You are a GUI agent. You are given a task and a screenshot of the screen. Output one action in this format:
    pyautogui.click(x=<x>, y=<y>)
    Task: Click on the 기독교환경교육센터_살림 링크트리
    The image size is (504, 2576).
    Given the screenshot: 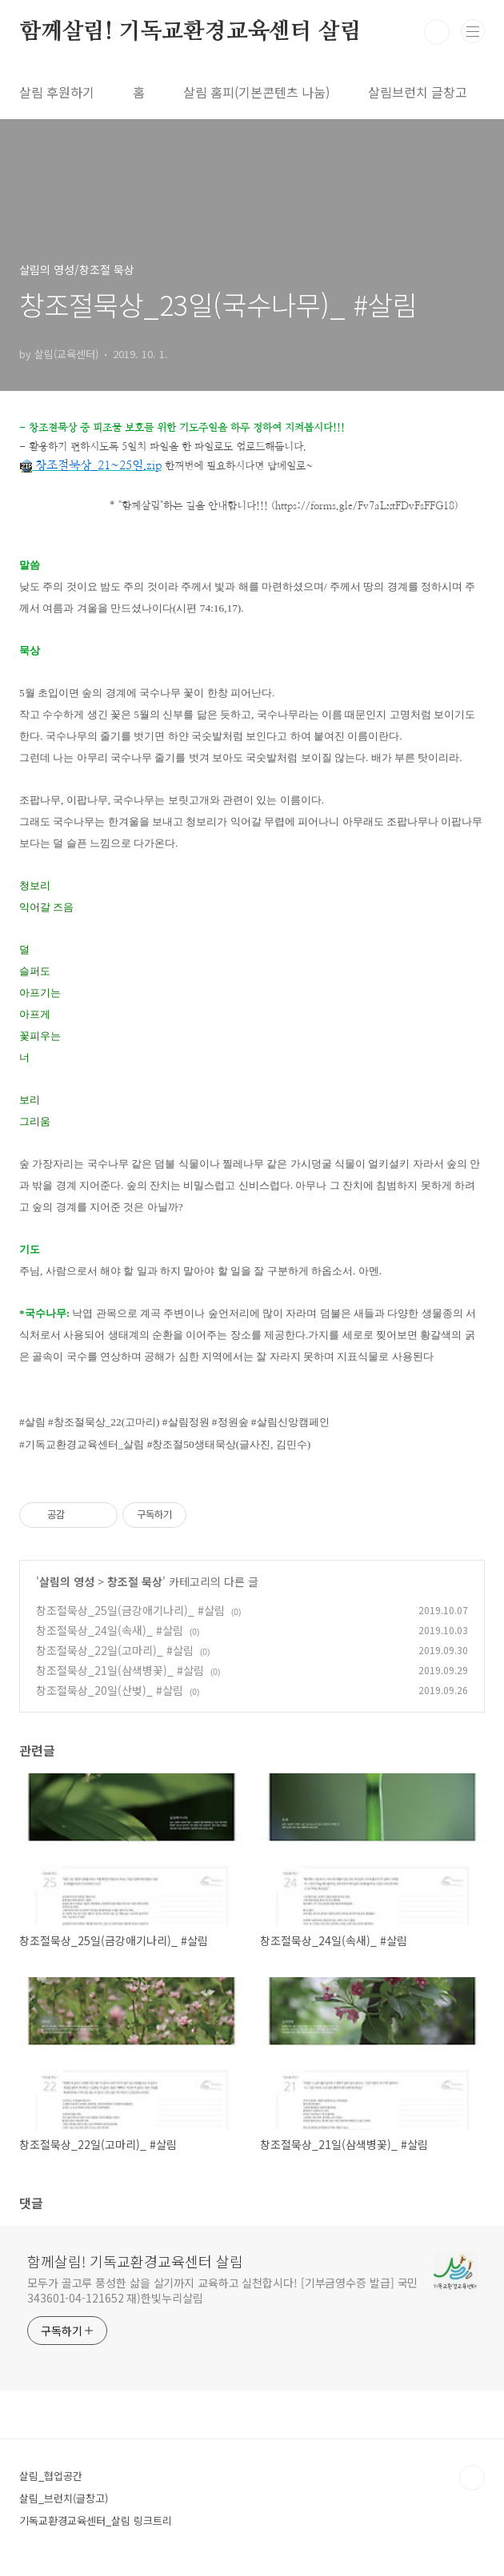 What is the action you would take?
    pyautogui.click(x=95, y=2520)
    